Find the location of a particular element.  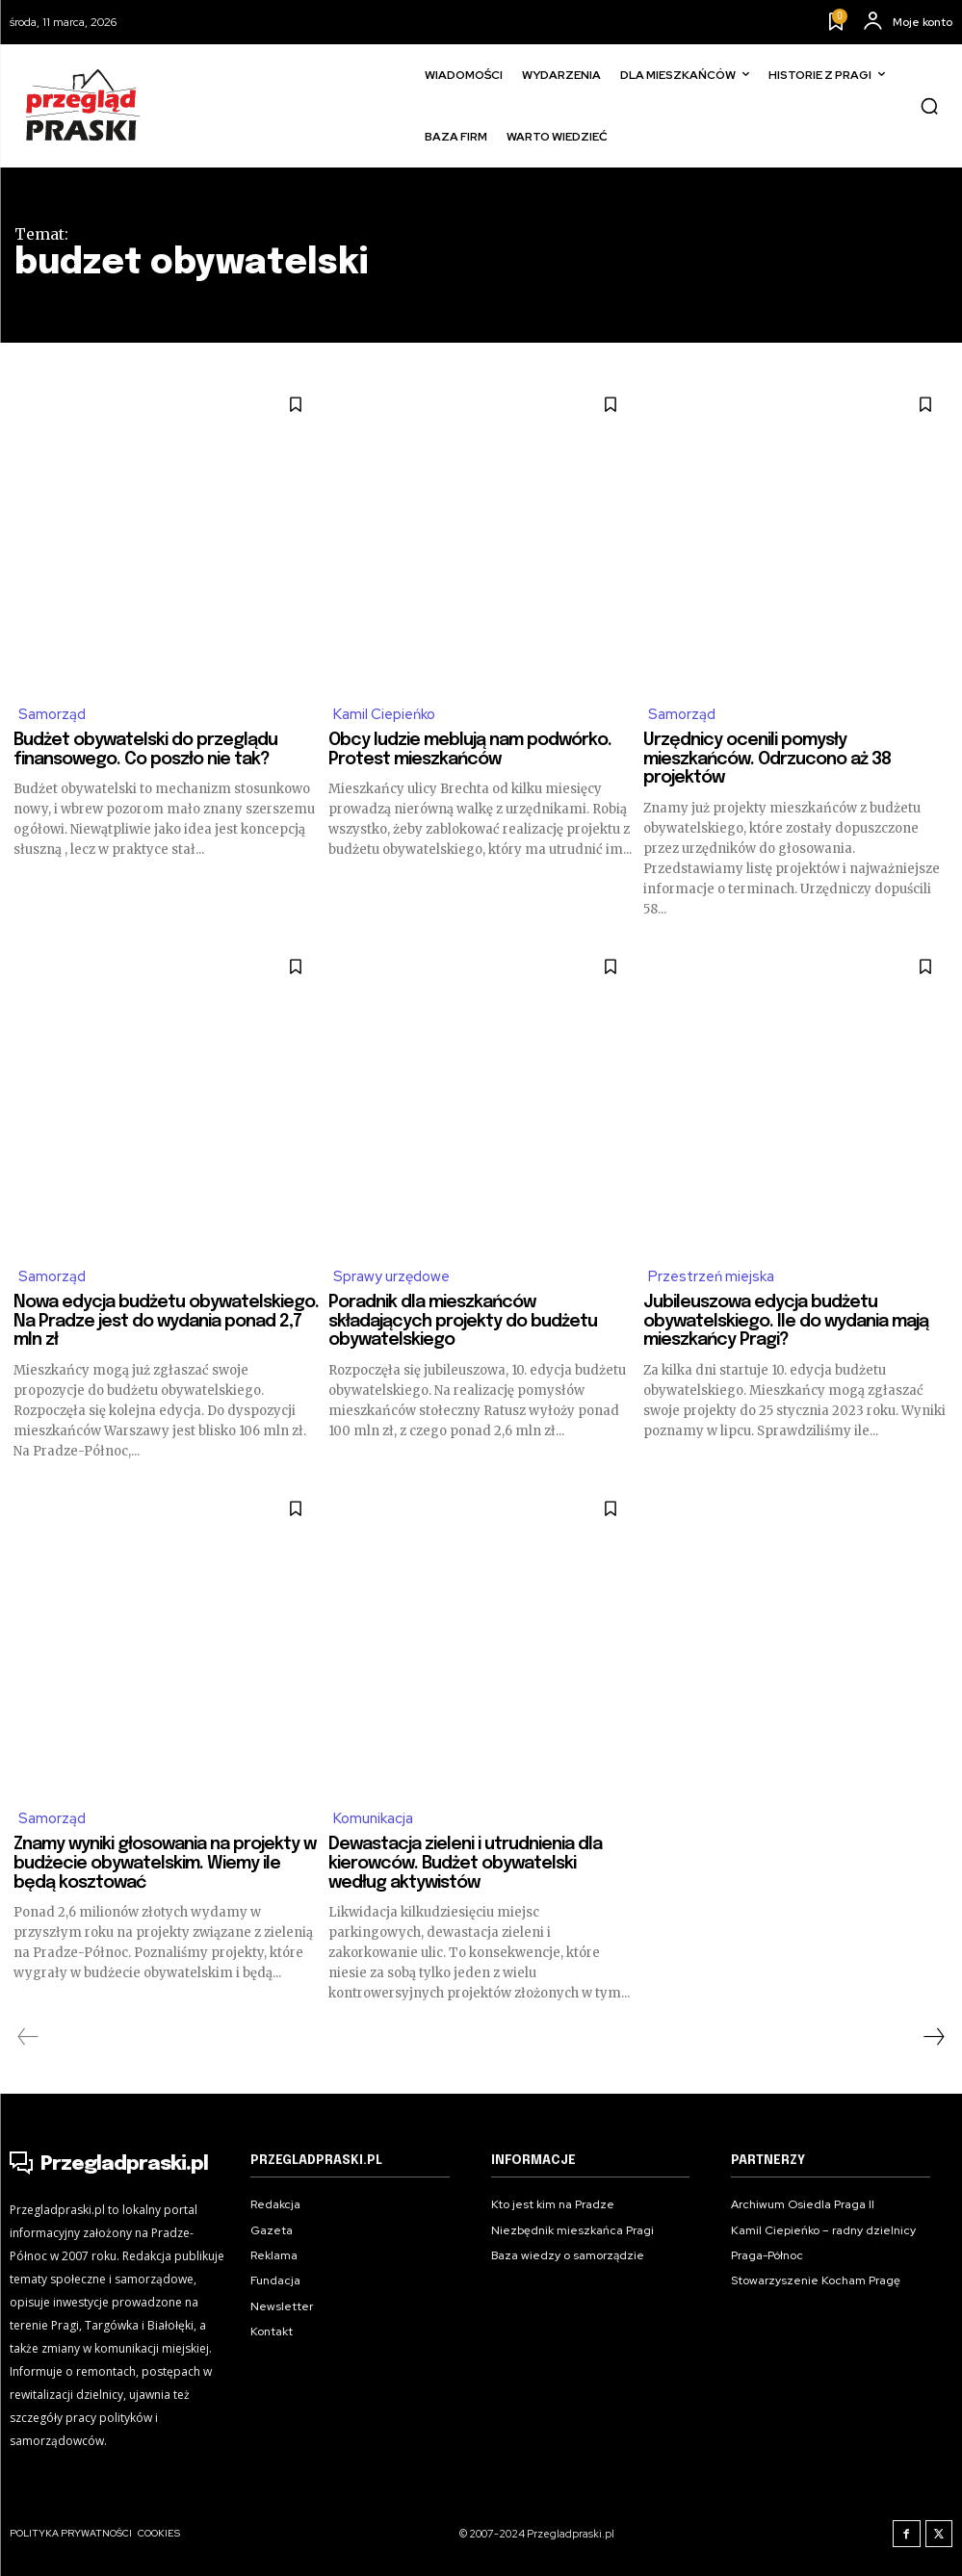

Jubileuszowa edycja budżetu obywatelskiego. Ile do wydania mają mieszkańcy Pragi? is located at coordinates (785, 1322).